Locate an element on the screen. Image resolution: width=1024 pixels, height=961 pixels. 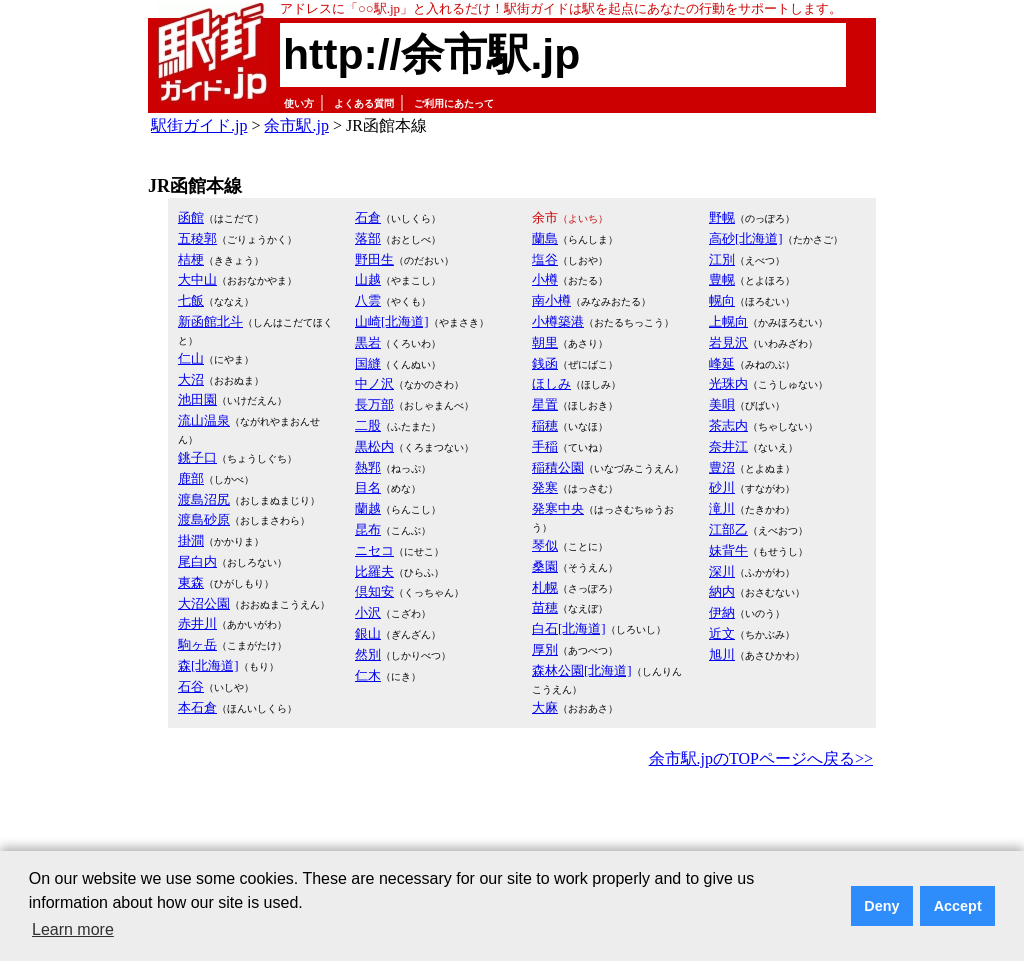
美唄 is located at coordinates (722, 404).